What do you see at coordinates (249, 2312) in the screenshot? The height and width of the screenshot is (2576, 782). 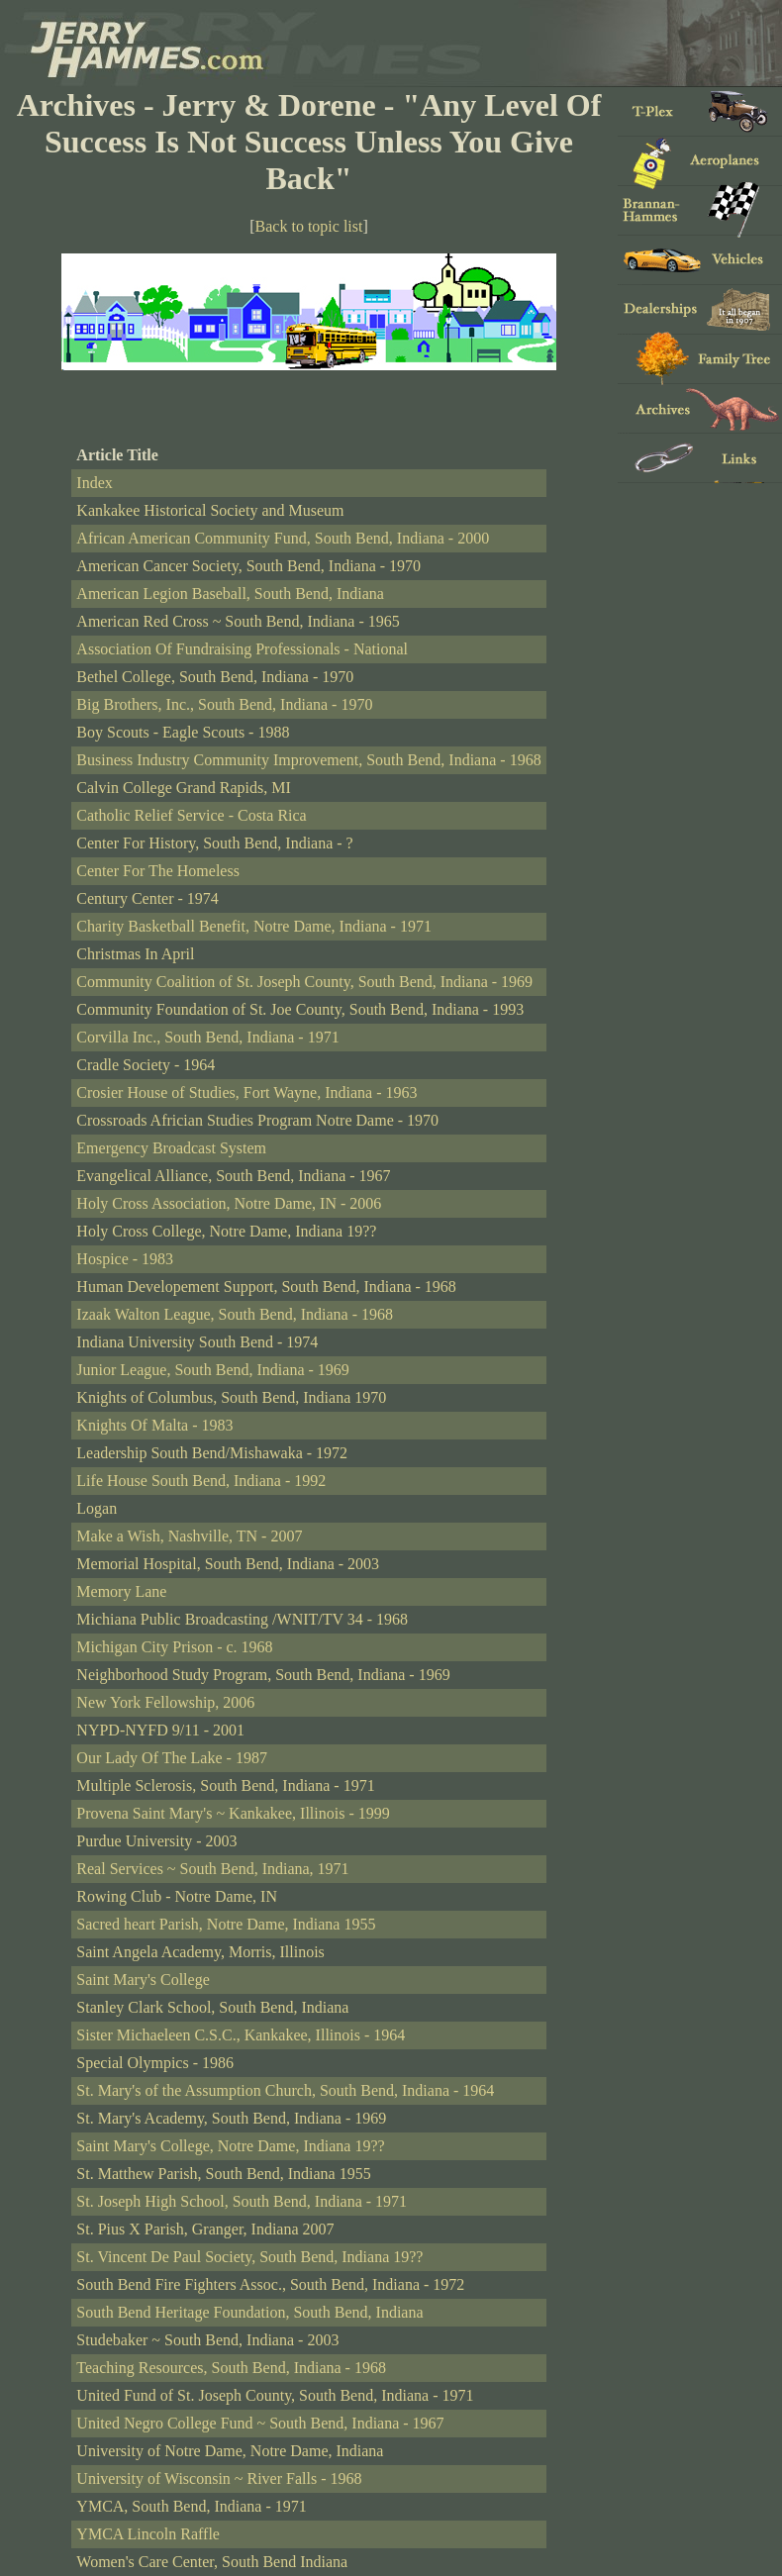 I see `South Bend Heritage Foundation, South Bend, Indiana` at bounding box center [249, 2312].